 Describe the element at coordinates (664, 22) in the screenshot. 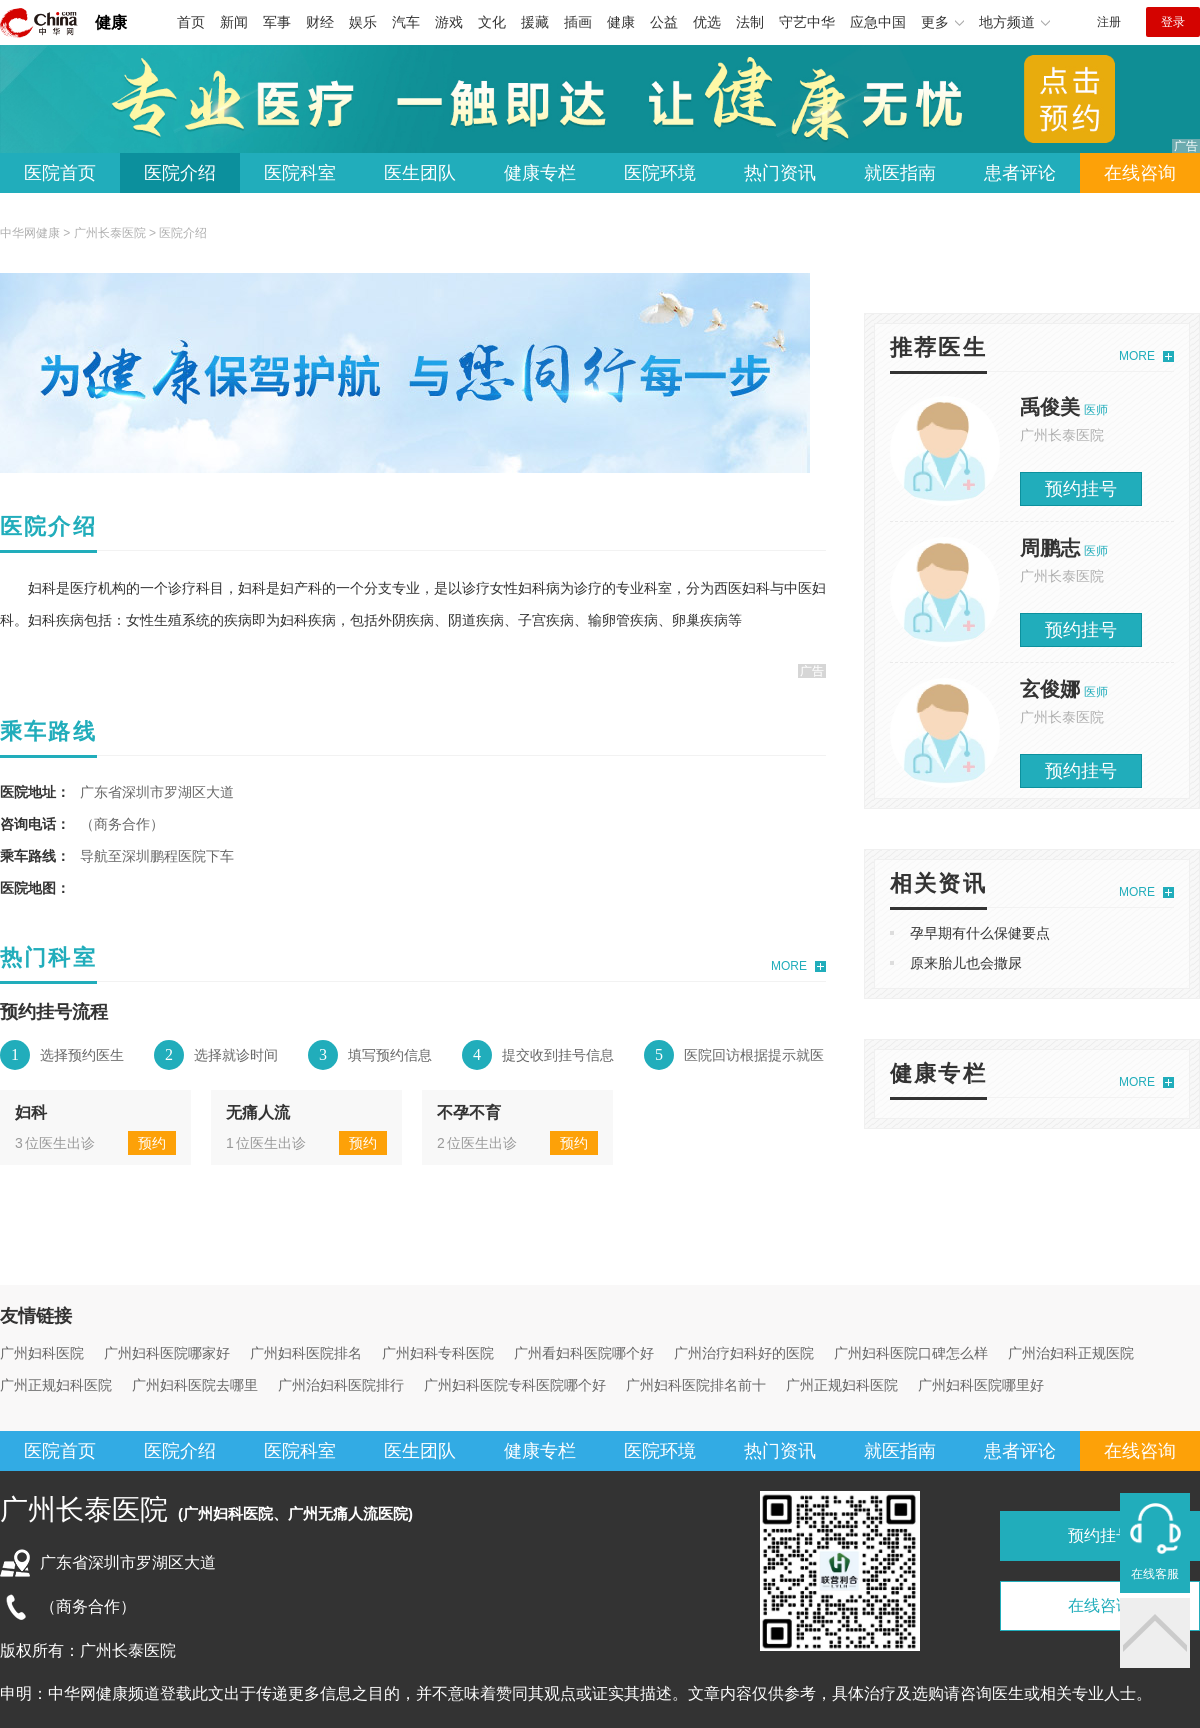

I see `公益` at that location.